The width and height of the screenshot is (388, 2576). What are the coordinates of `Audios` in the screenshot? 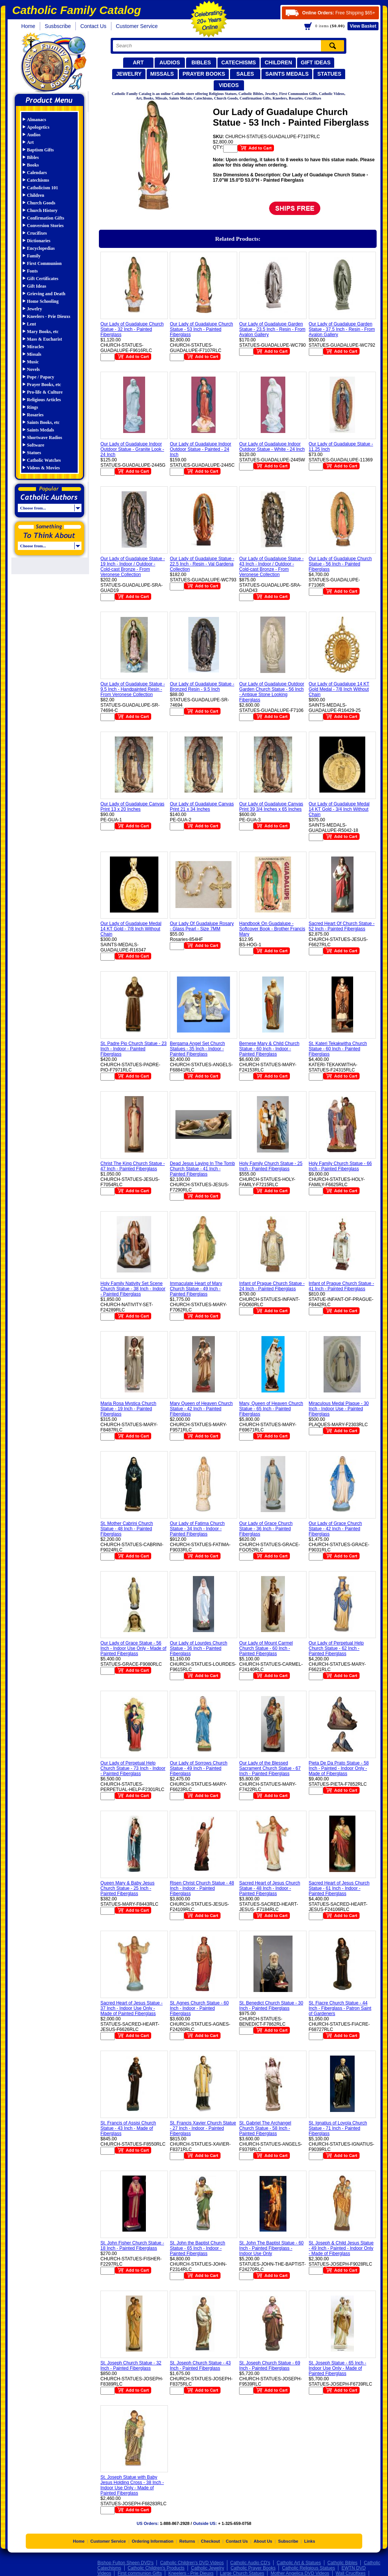 It's located at (170, 62).